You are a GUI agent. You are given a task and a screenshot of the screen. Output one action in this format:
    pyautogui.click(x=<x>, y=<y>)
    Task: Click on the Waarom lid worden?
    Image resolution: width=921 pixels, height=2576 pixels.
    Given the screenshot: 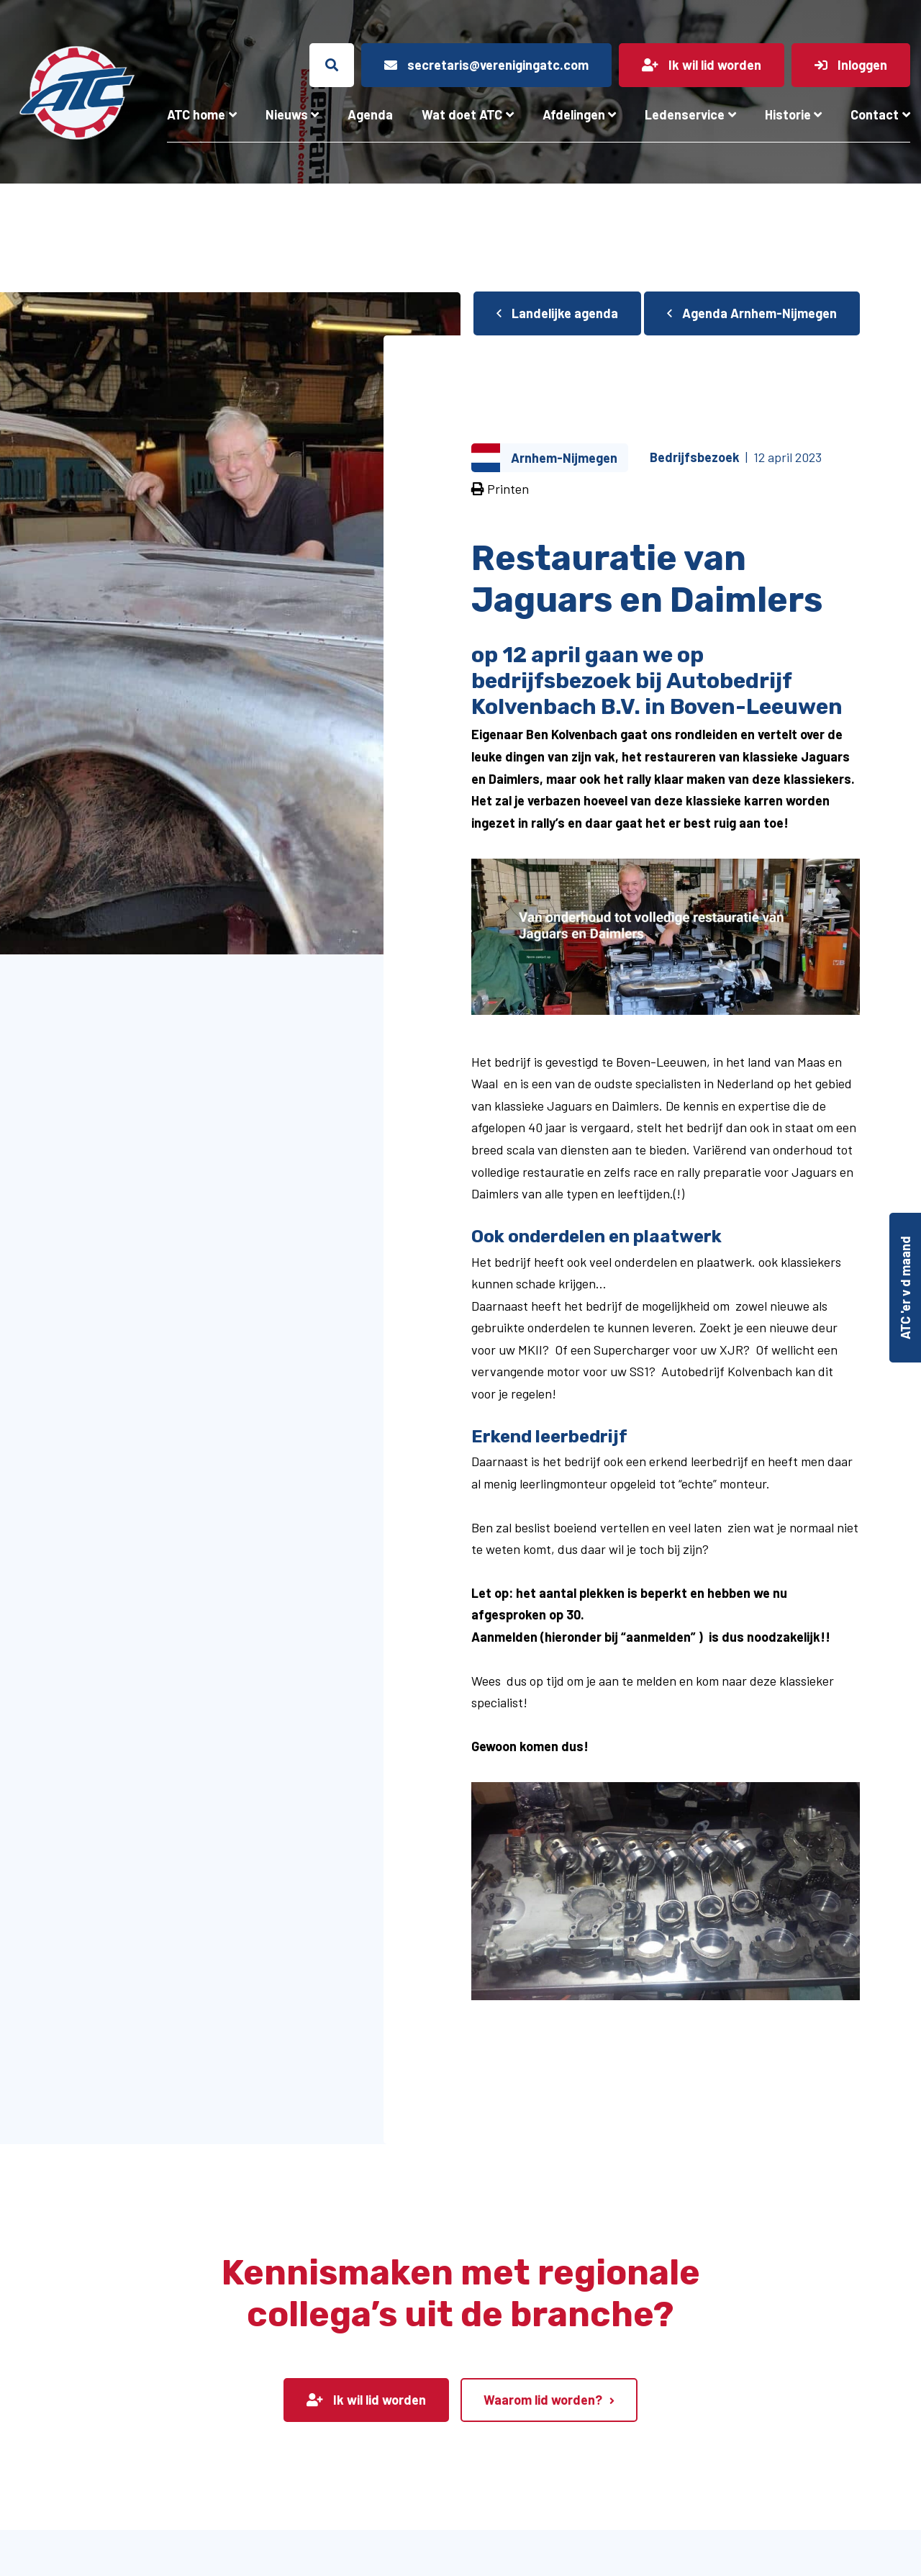 What is the action you would take?
    pyautogui.click(x=543, y=2400)
    